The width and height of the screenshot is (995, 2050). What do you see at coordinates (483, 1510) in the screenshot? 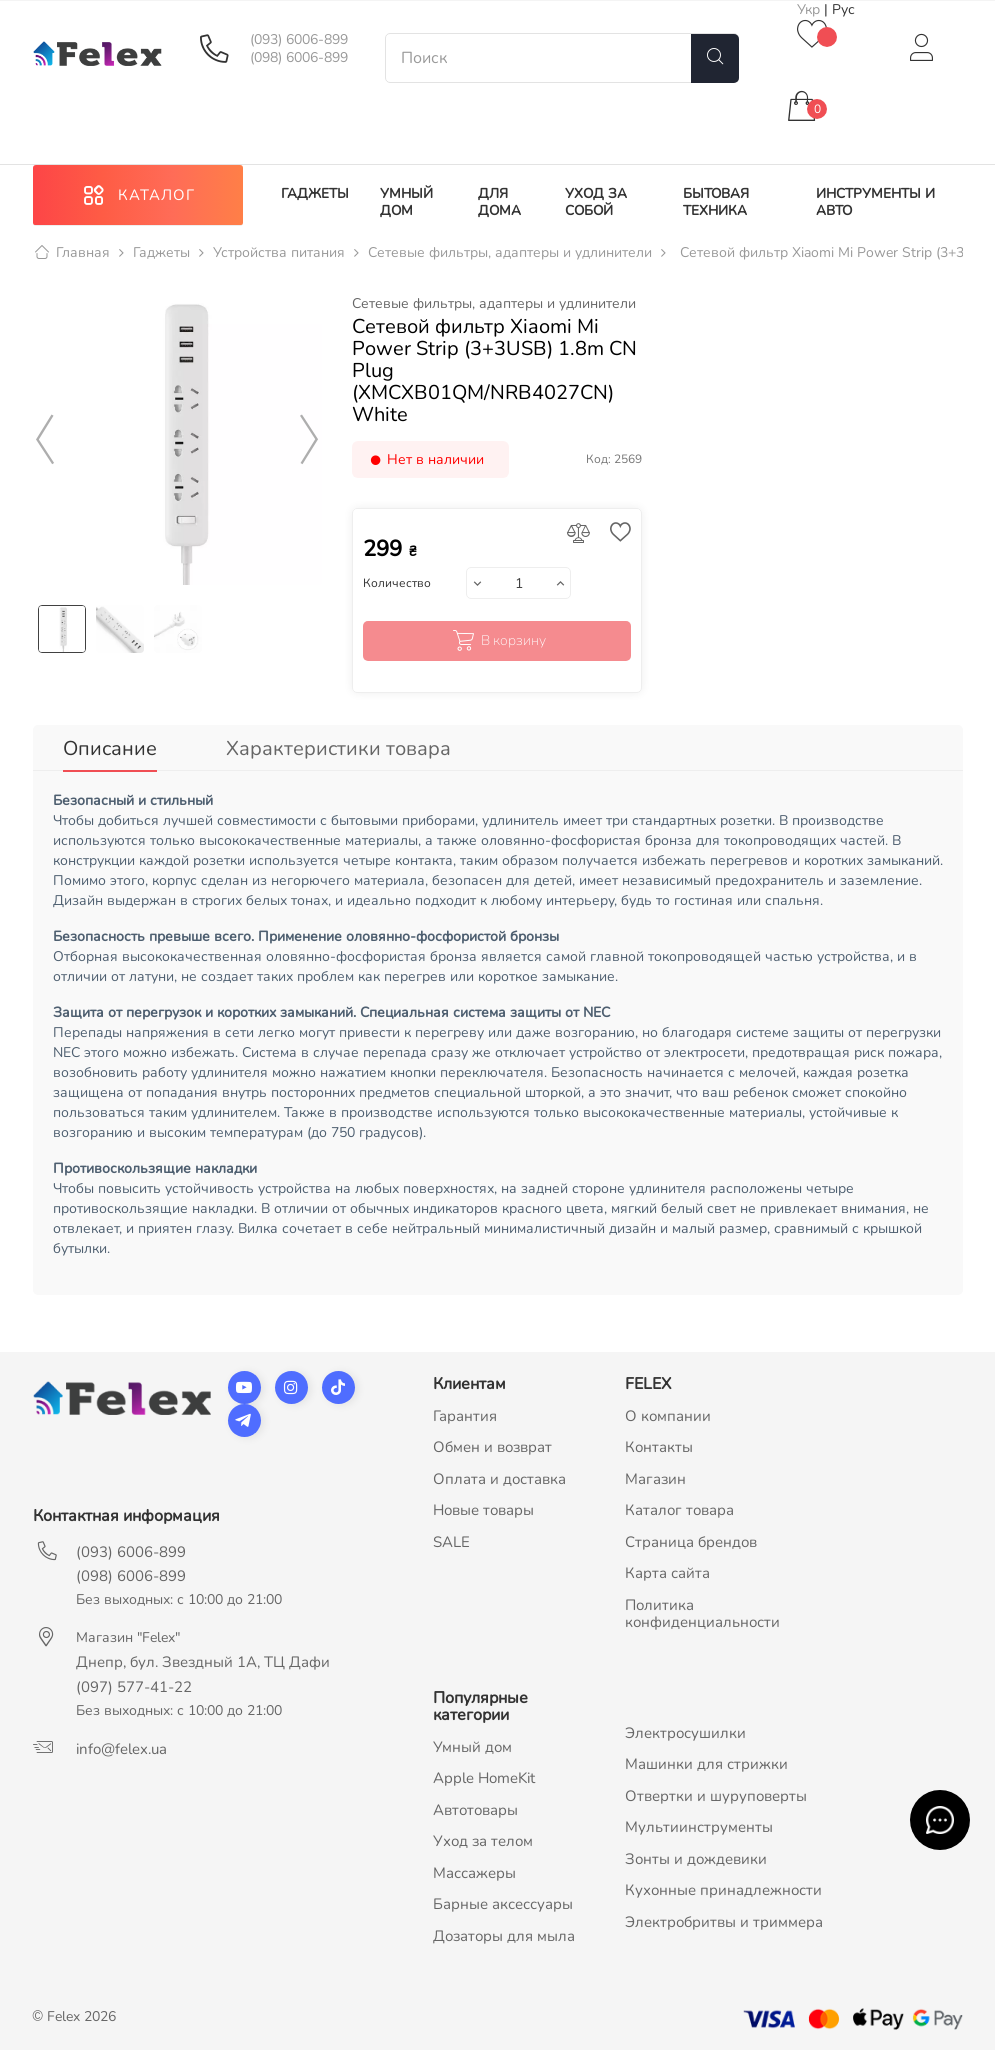
I see `Новые товары` at bounding box center [483, 1510].